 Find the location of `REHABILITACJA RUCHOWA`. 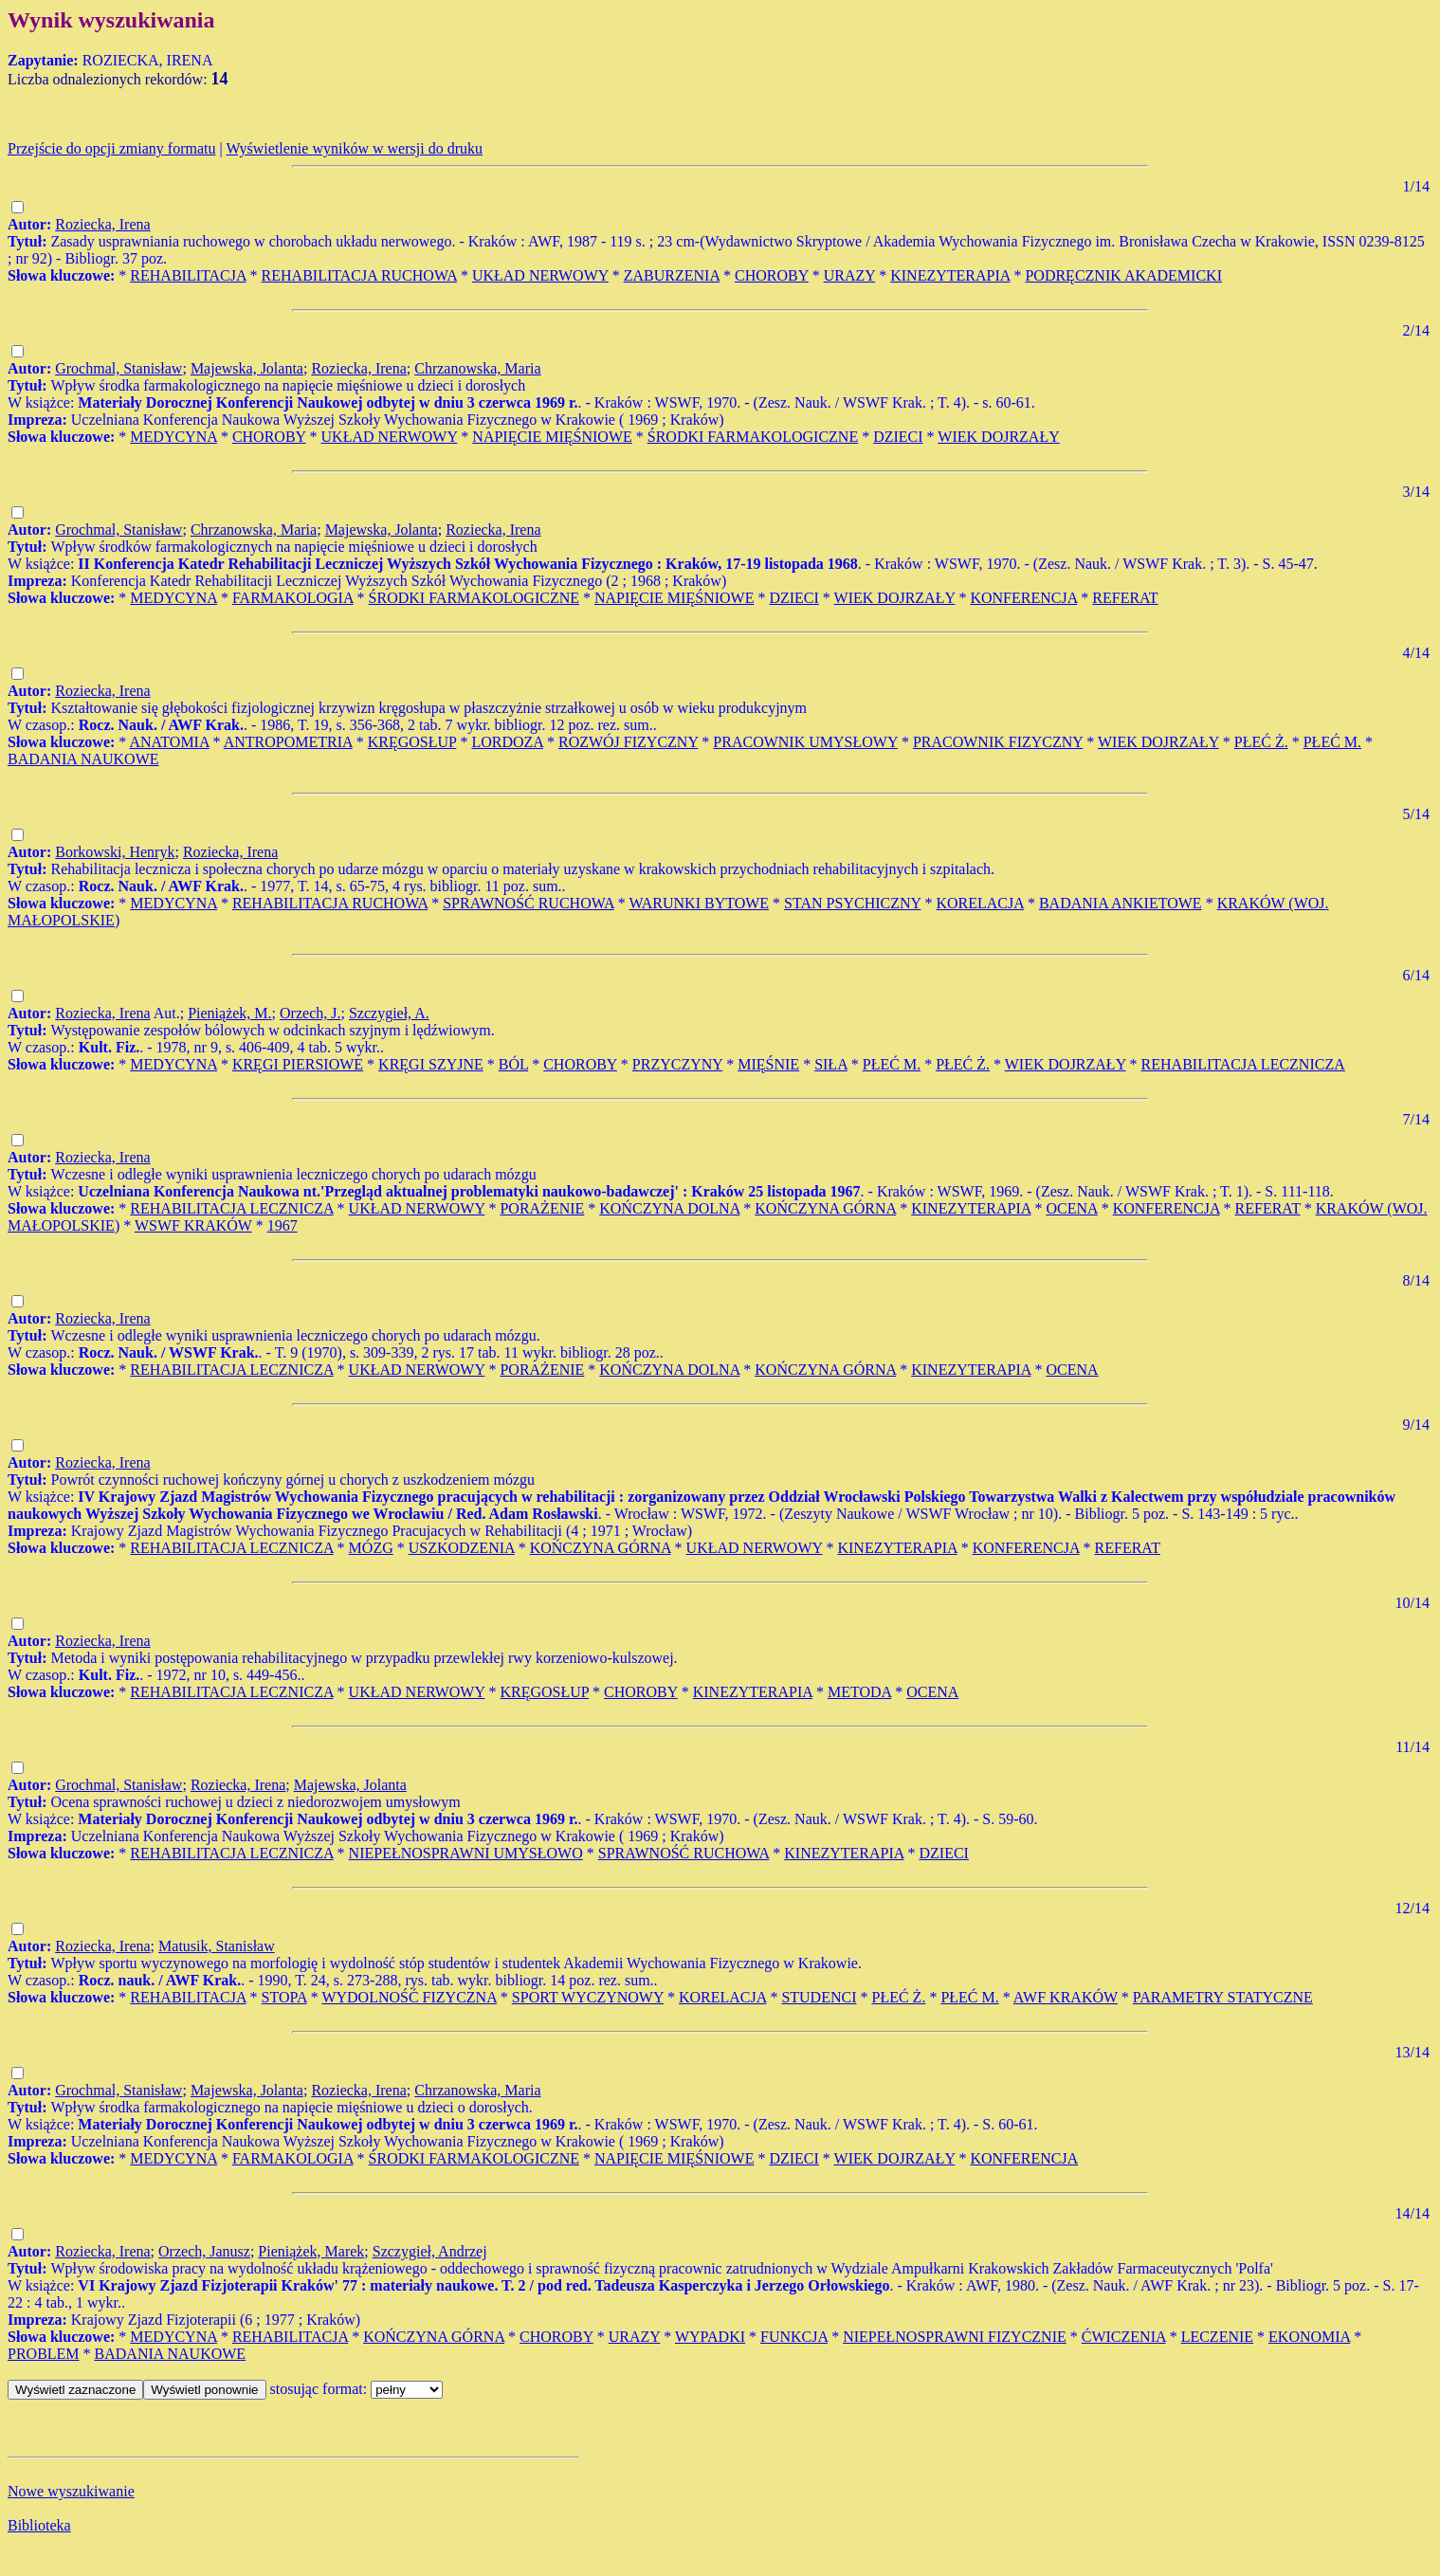

REHABILITACJA RUCHOWA is located at coordinates (359, 275).